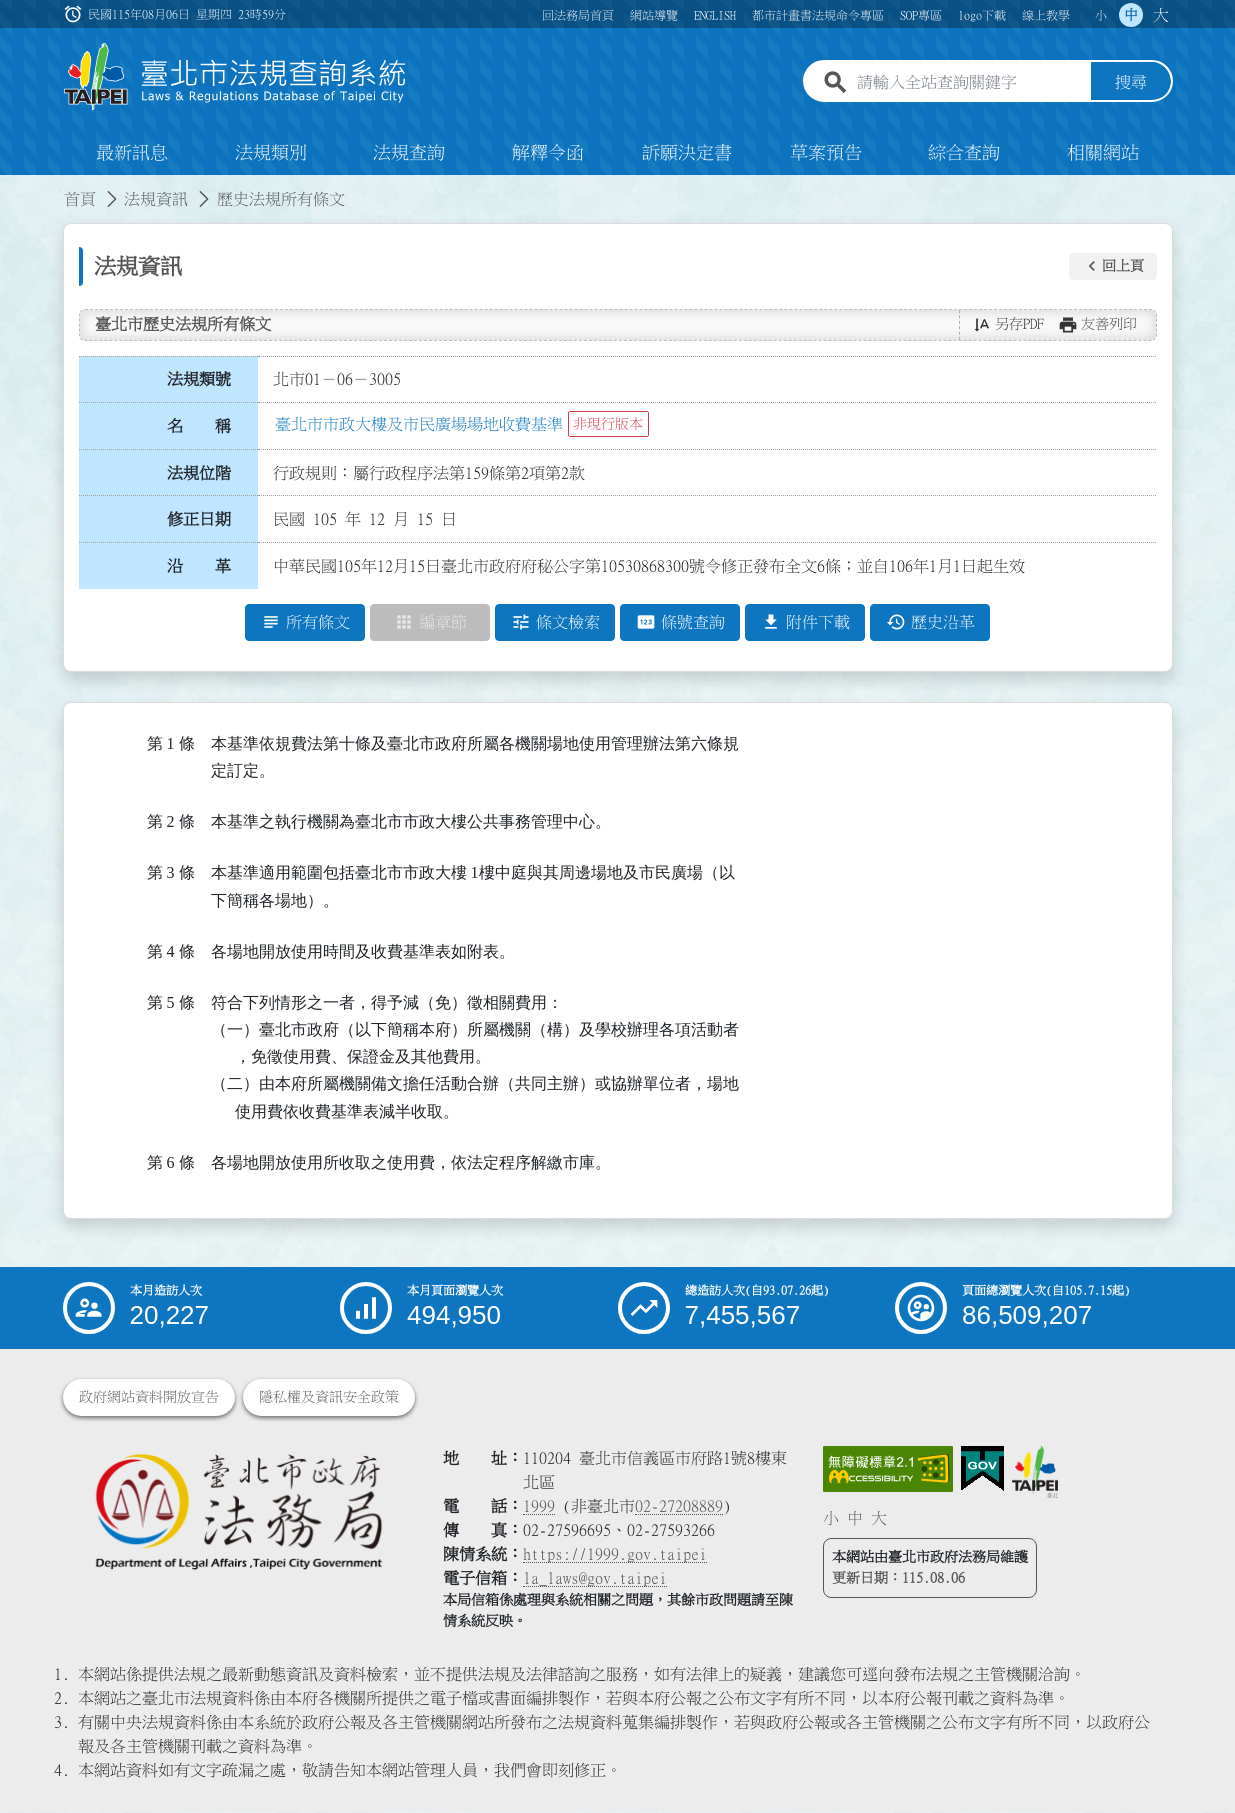  Describe the element at coordinates (132, 154) in the screenshot. I see `最新訊息` at that location.